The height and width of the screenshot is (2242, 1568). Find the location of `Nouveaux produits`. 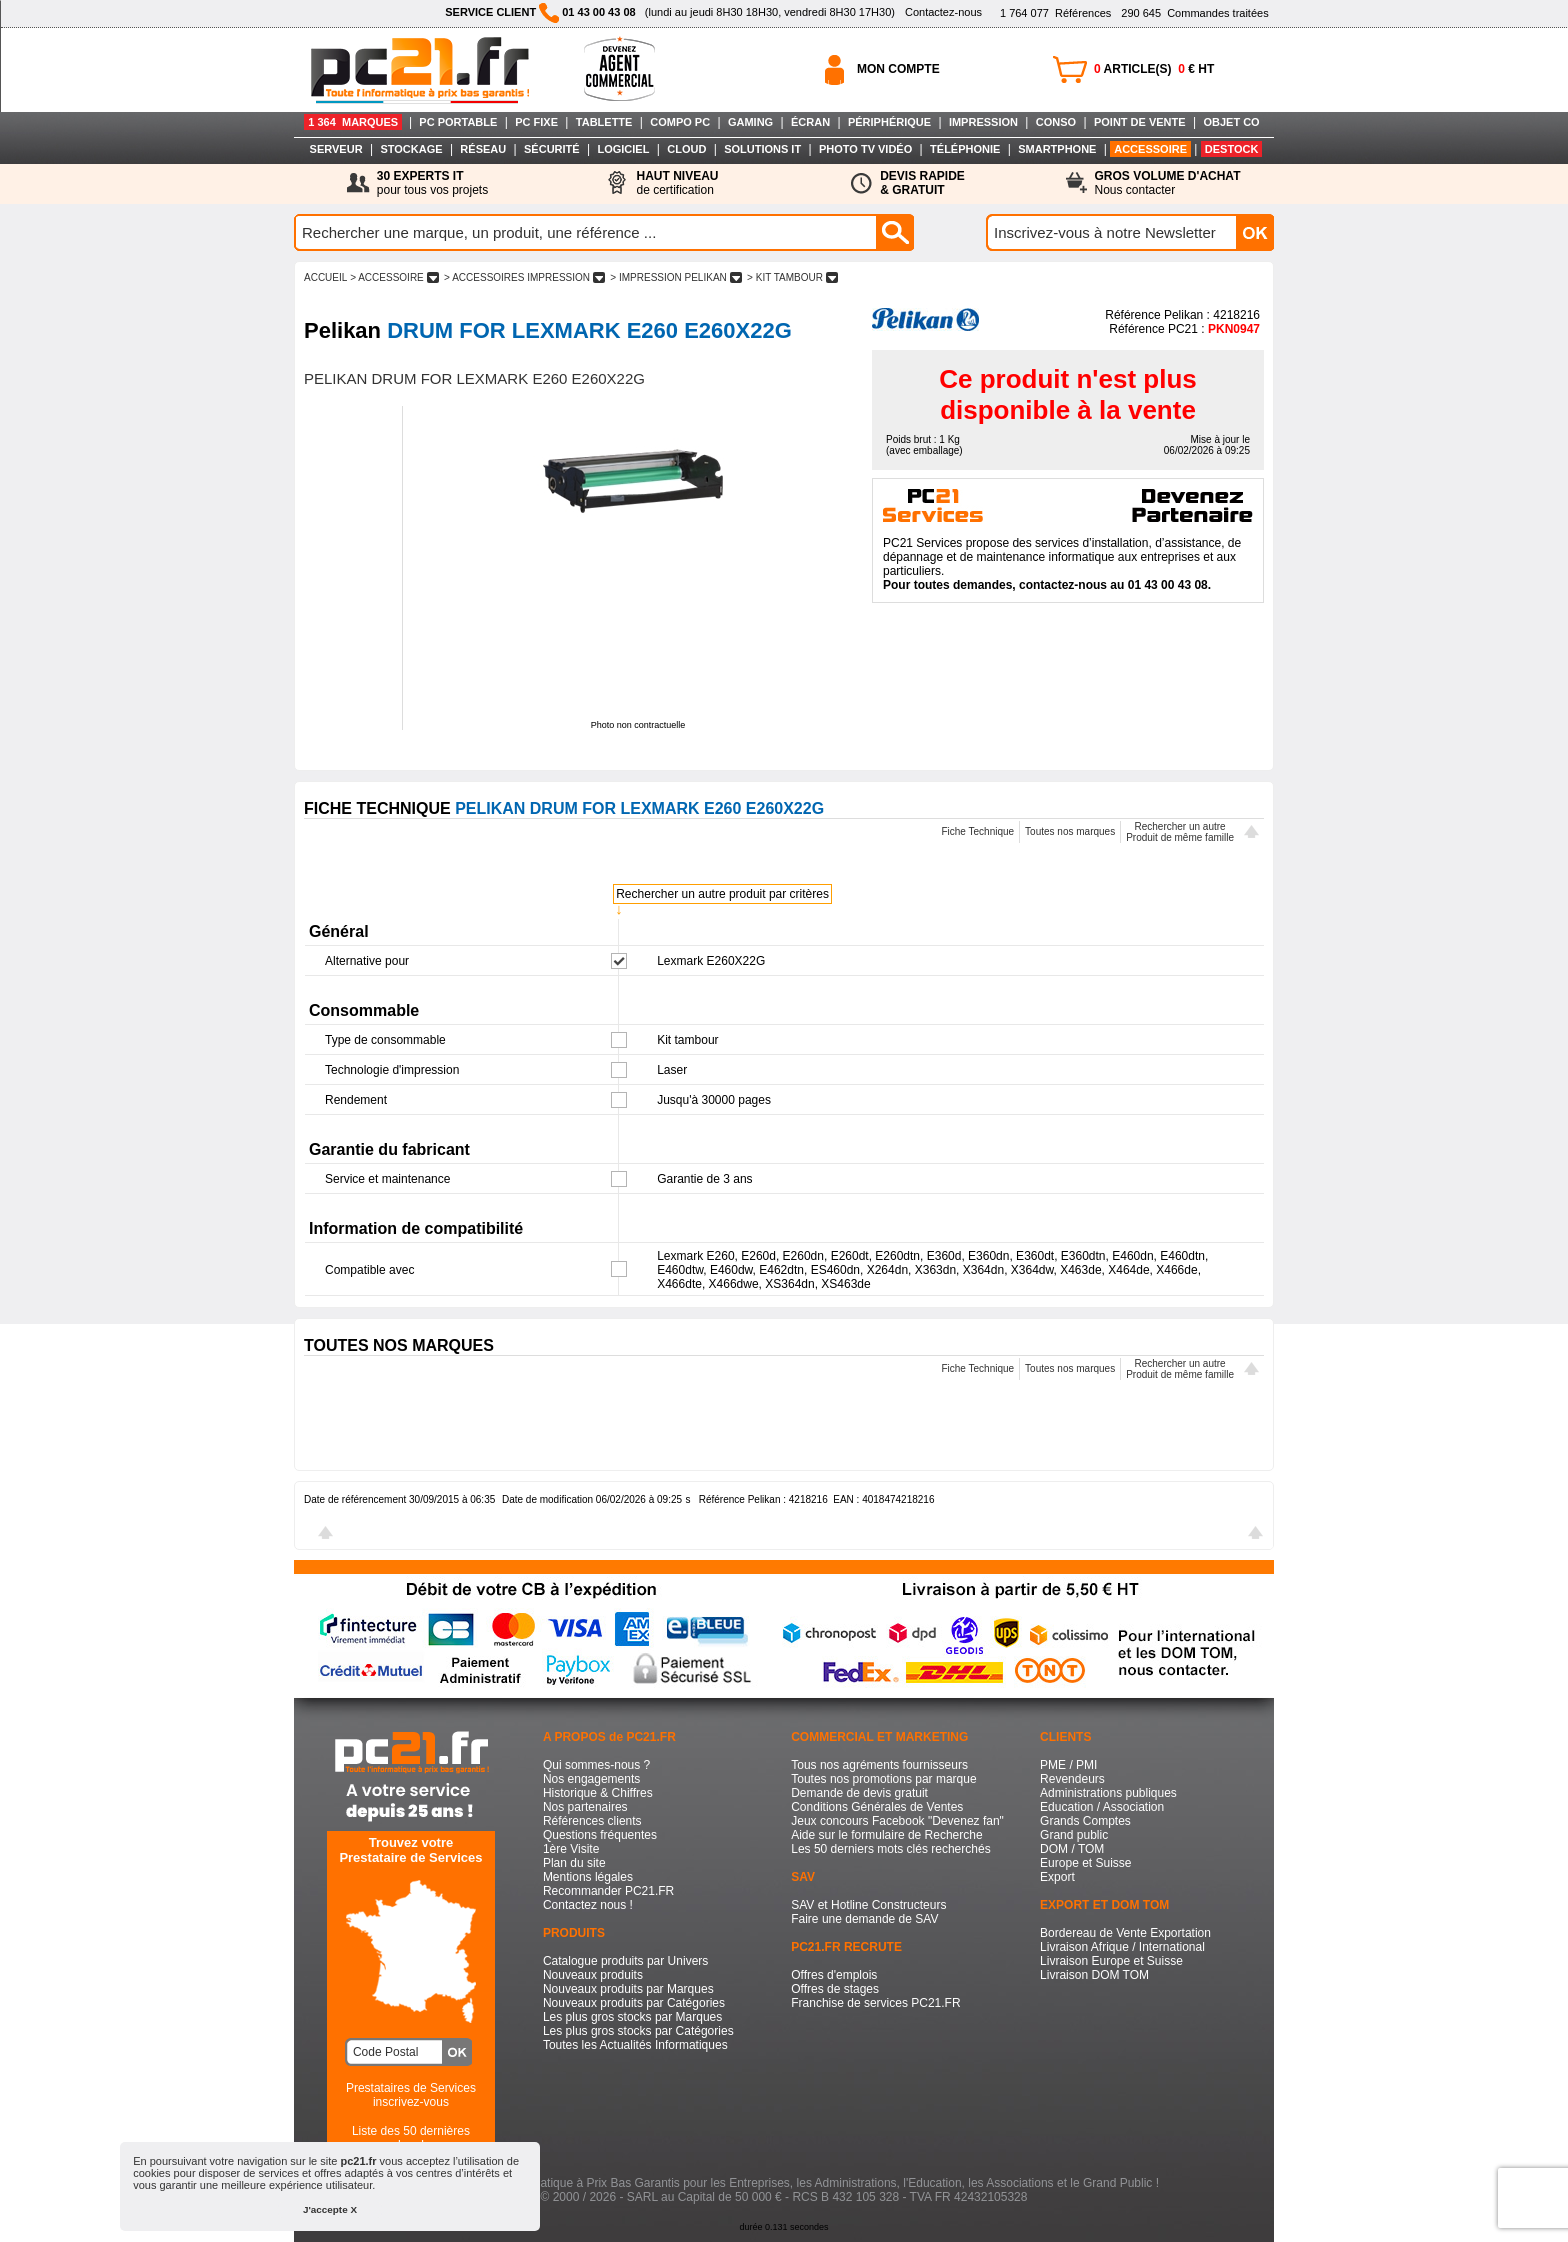

Nouveaux produits is located at coordinates (593, 1975).